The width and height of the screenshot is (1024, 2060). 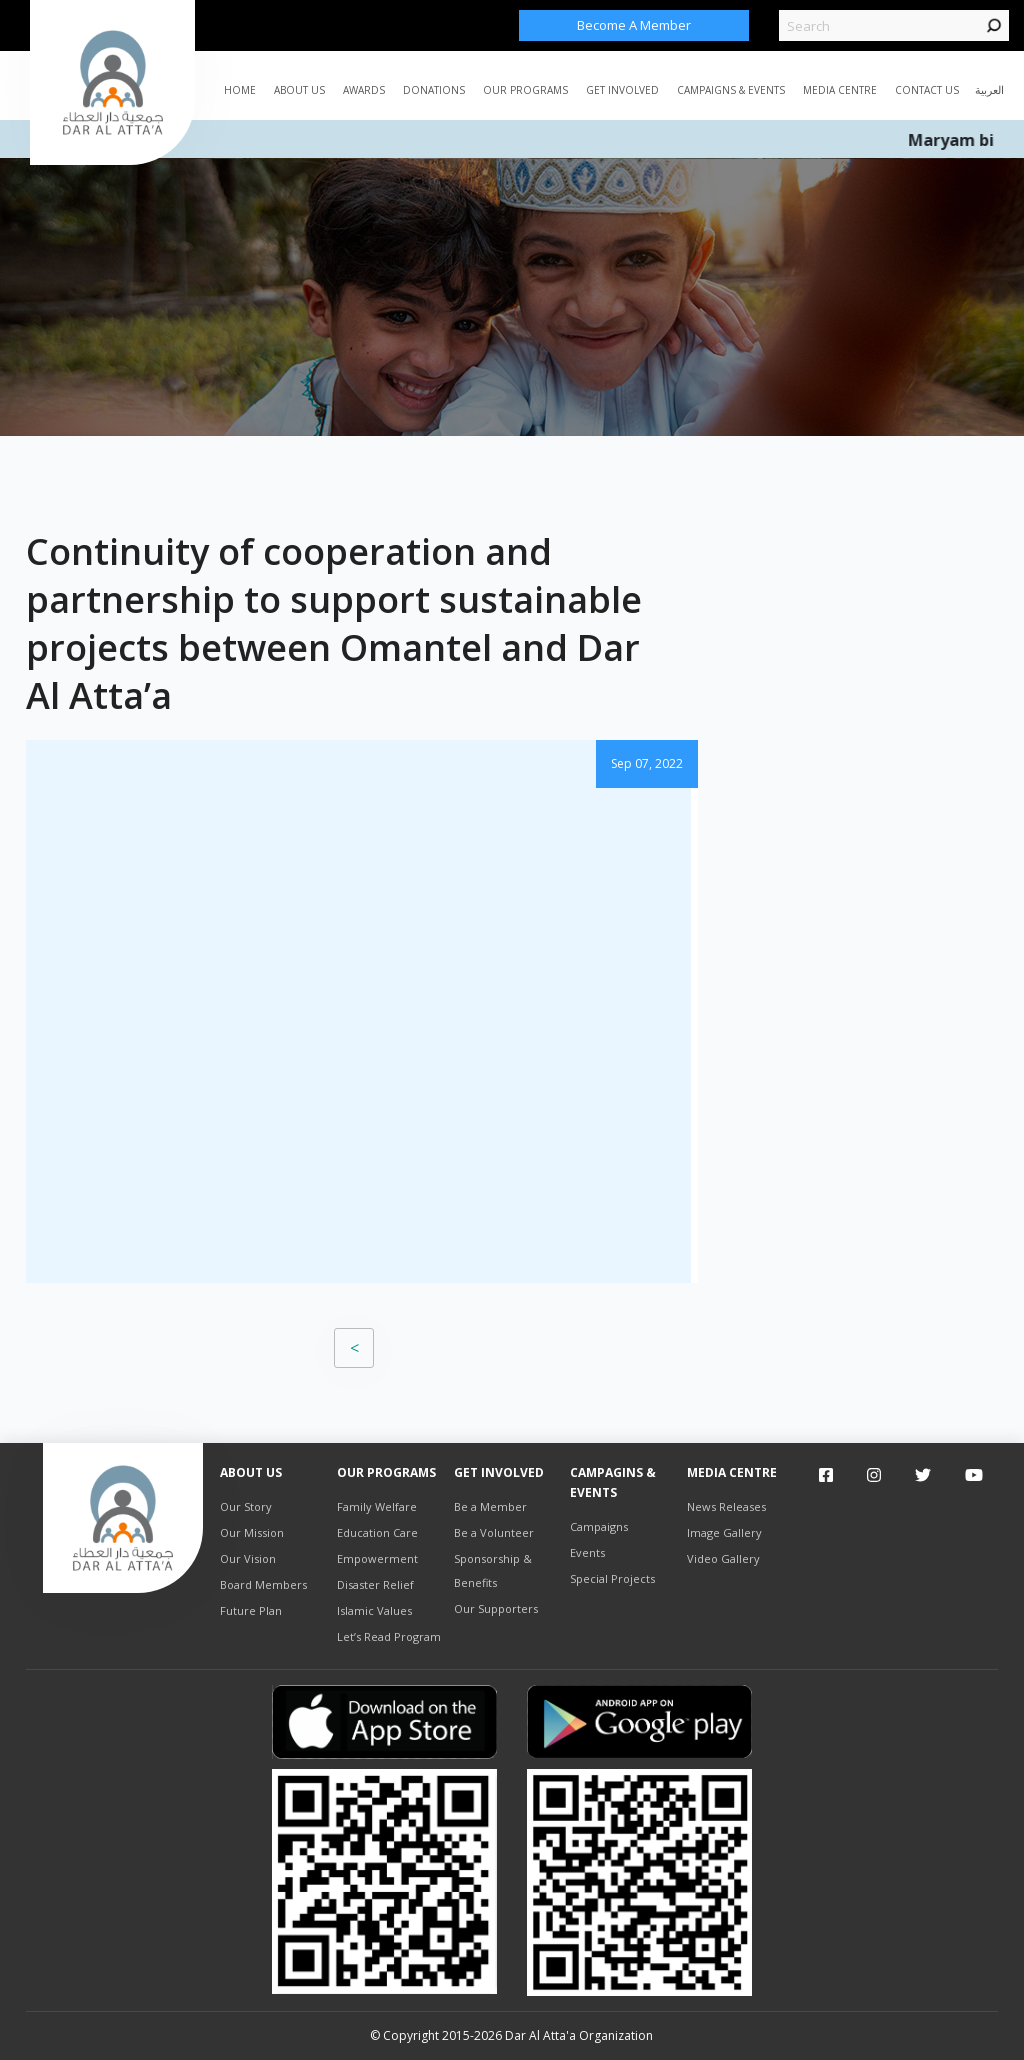 What do you see at coordinates (374, 1610) in the screenshot?
I see `Islamic Values` at bounding box center [374, 1610].